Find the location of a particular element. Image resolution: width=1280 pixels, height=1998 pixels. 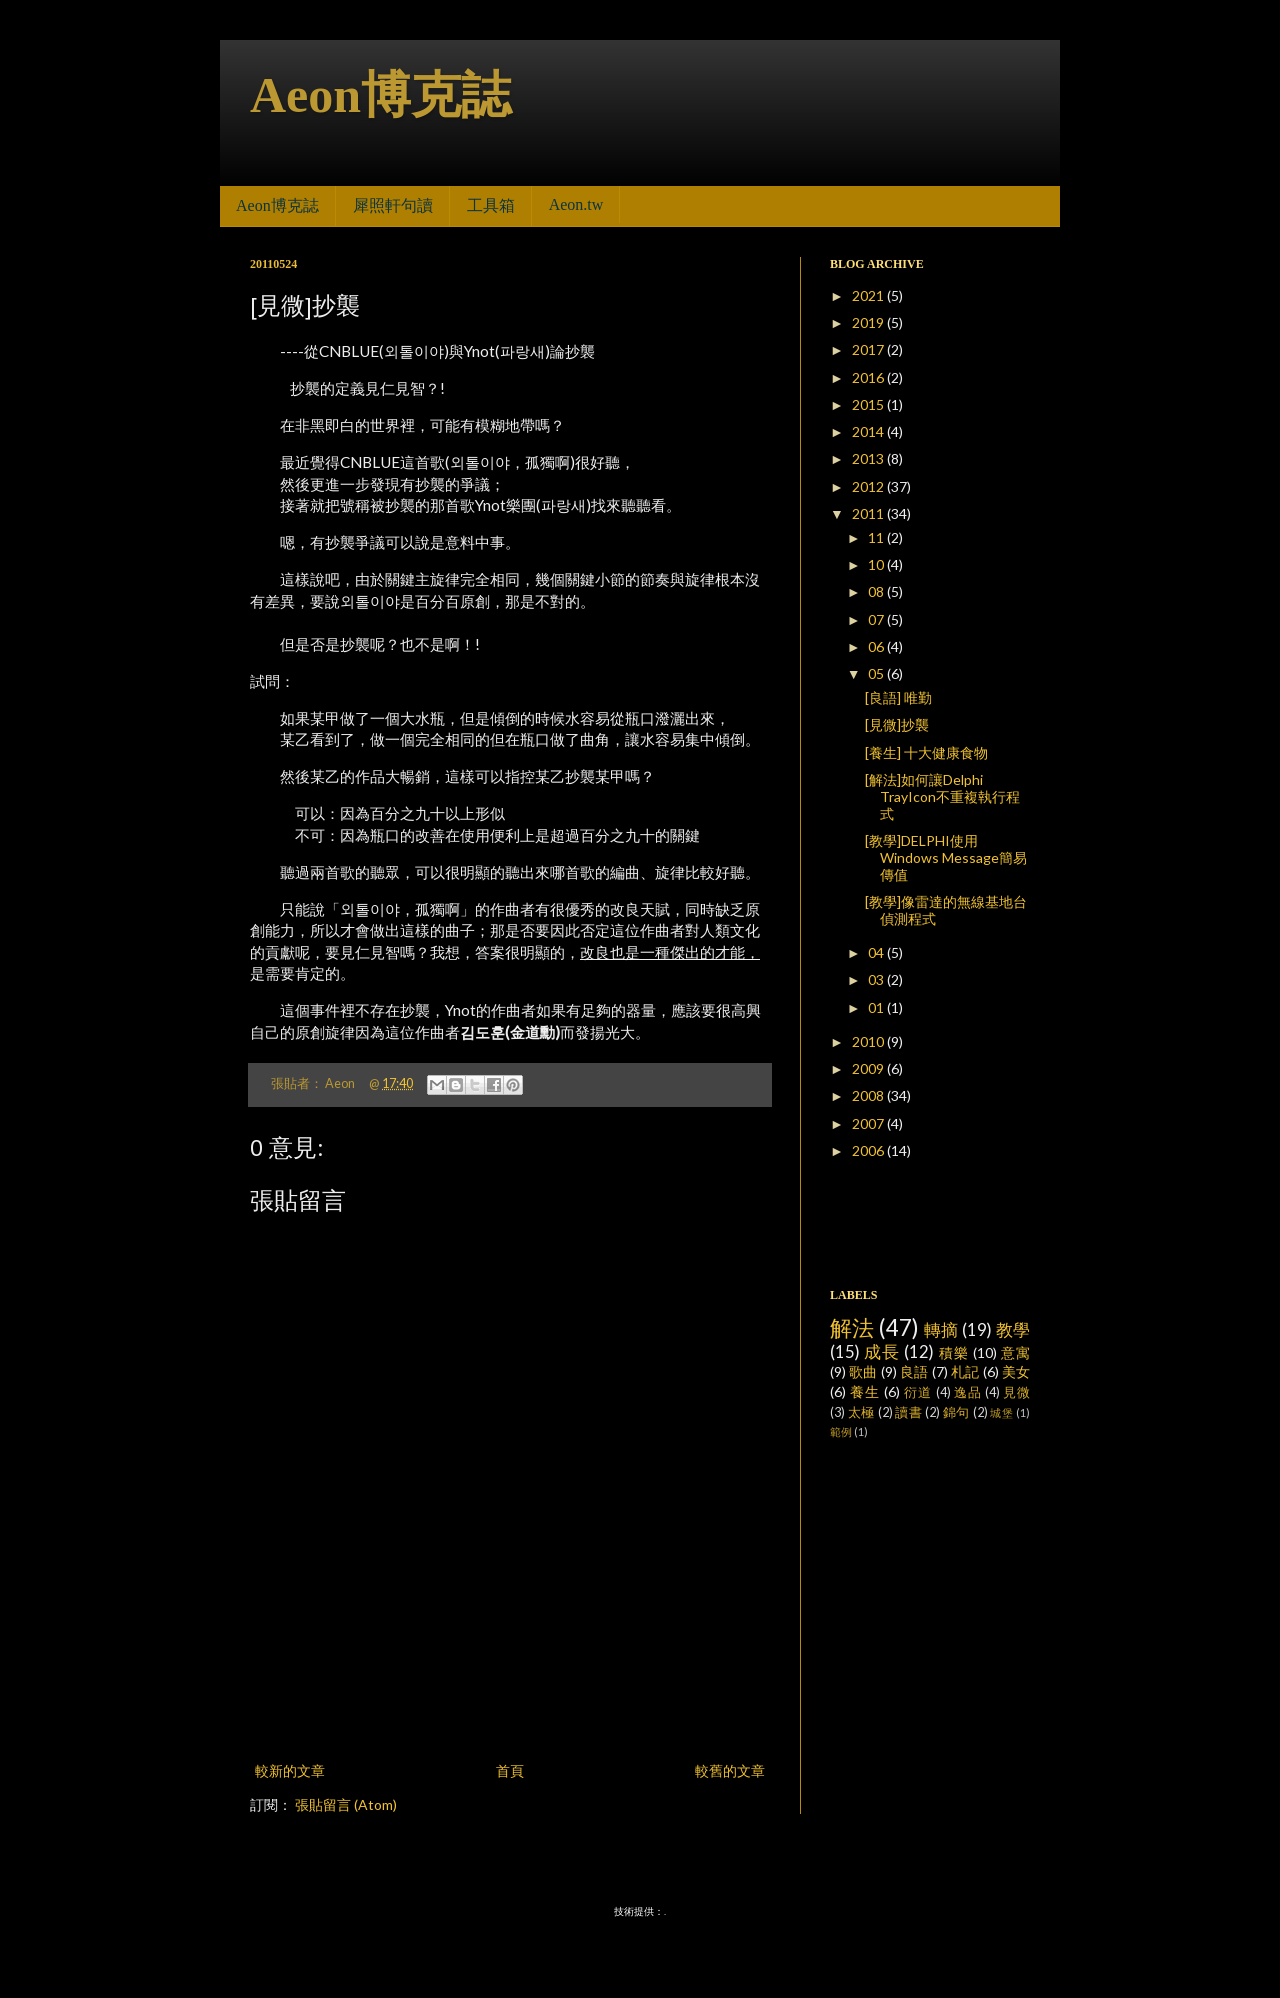

10 is located at coordinates (877, 564).